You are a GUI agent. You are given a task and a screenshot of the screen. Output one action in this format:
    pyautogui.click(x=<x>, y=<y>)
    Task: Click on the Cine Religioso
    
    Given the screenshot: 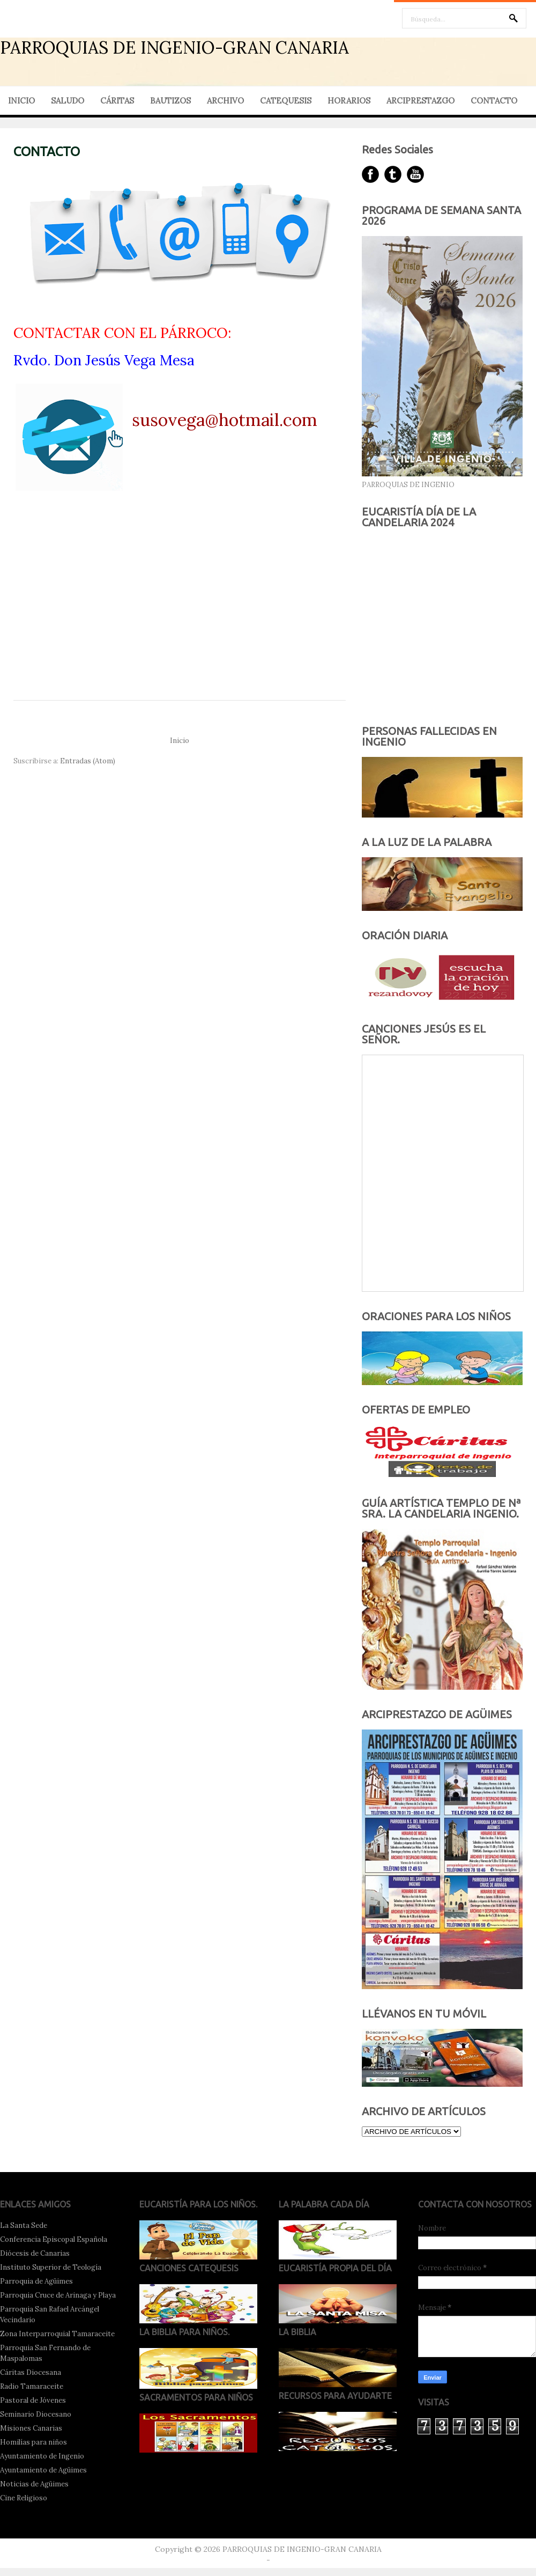 What is the action you would take?
    pyautogui.click(x=23, y=2498)
    